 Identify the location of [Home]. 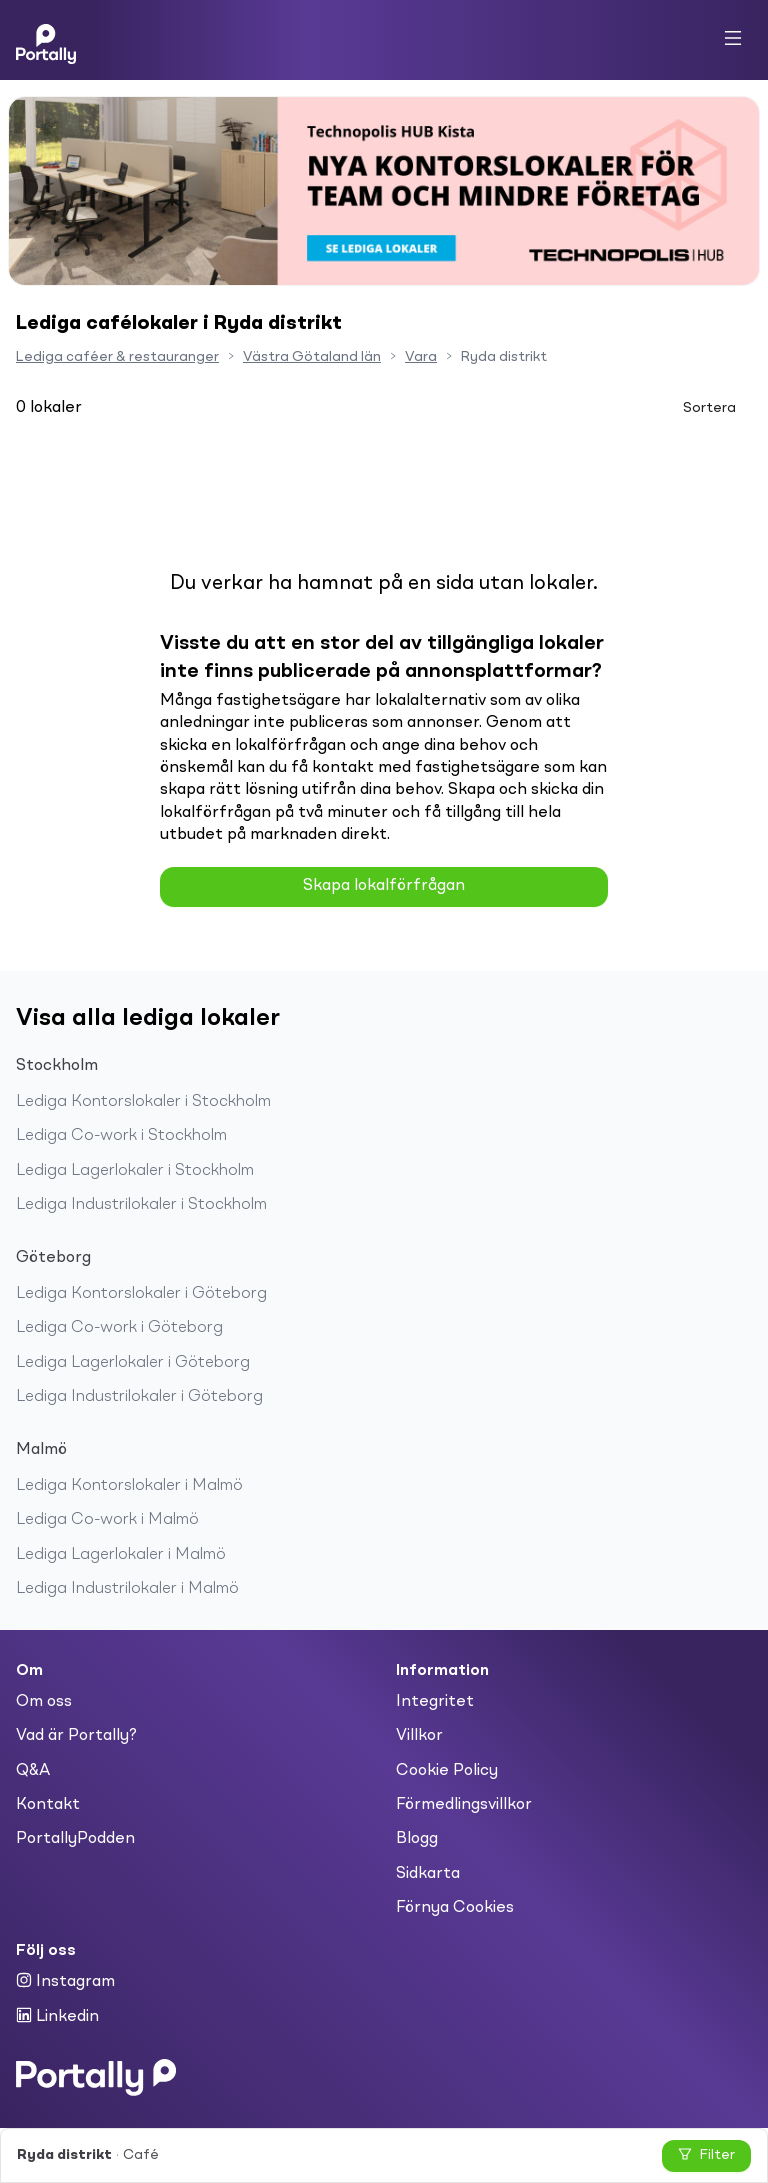
(46, 40).